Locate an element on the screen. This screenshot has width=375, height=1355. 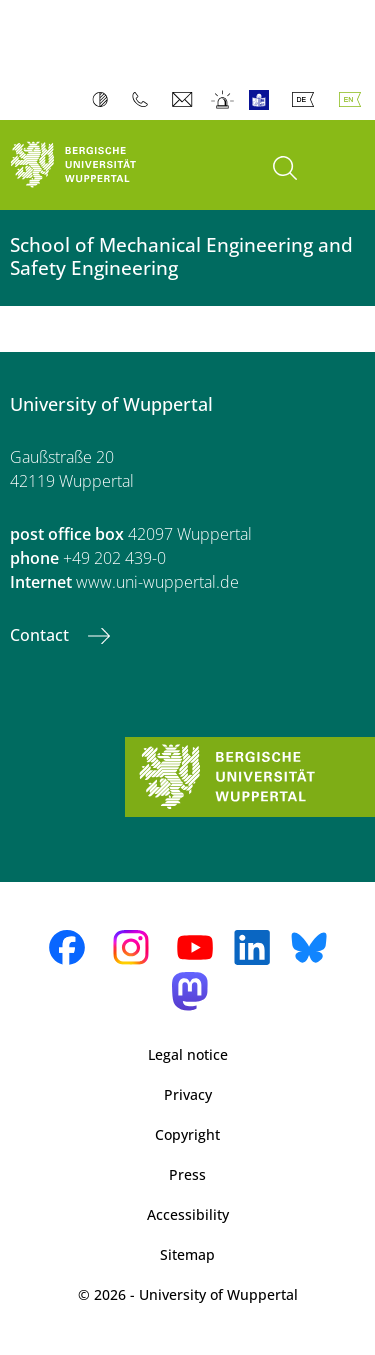
Press is located at coordinates (187, 1174).